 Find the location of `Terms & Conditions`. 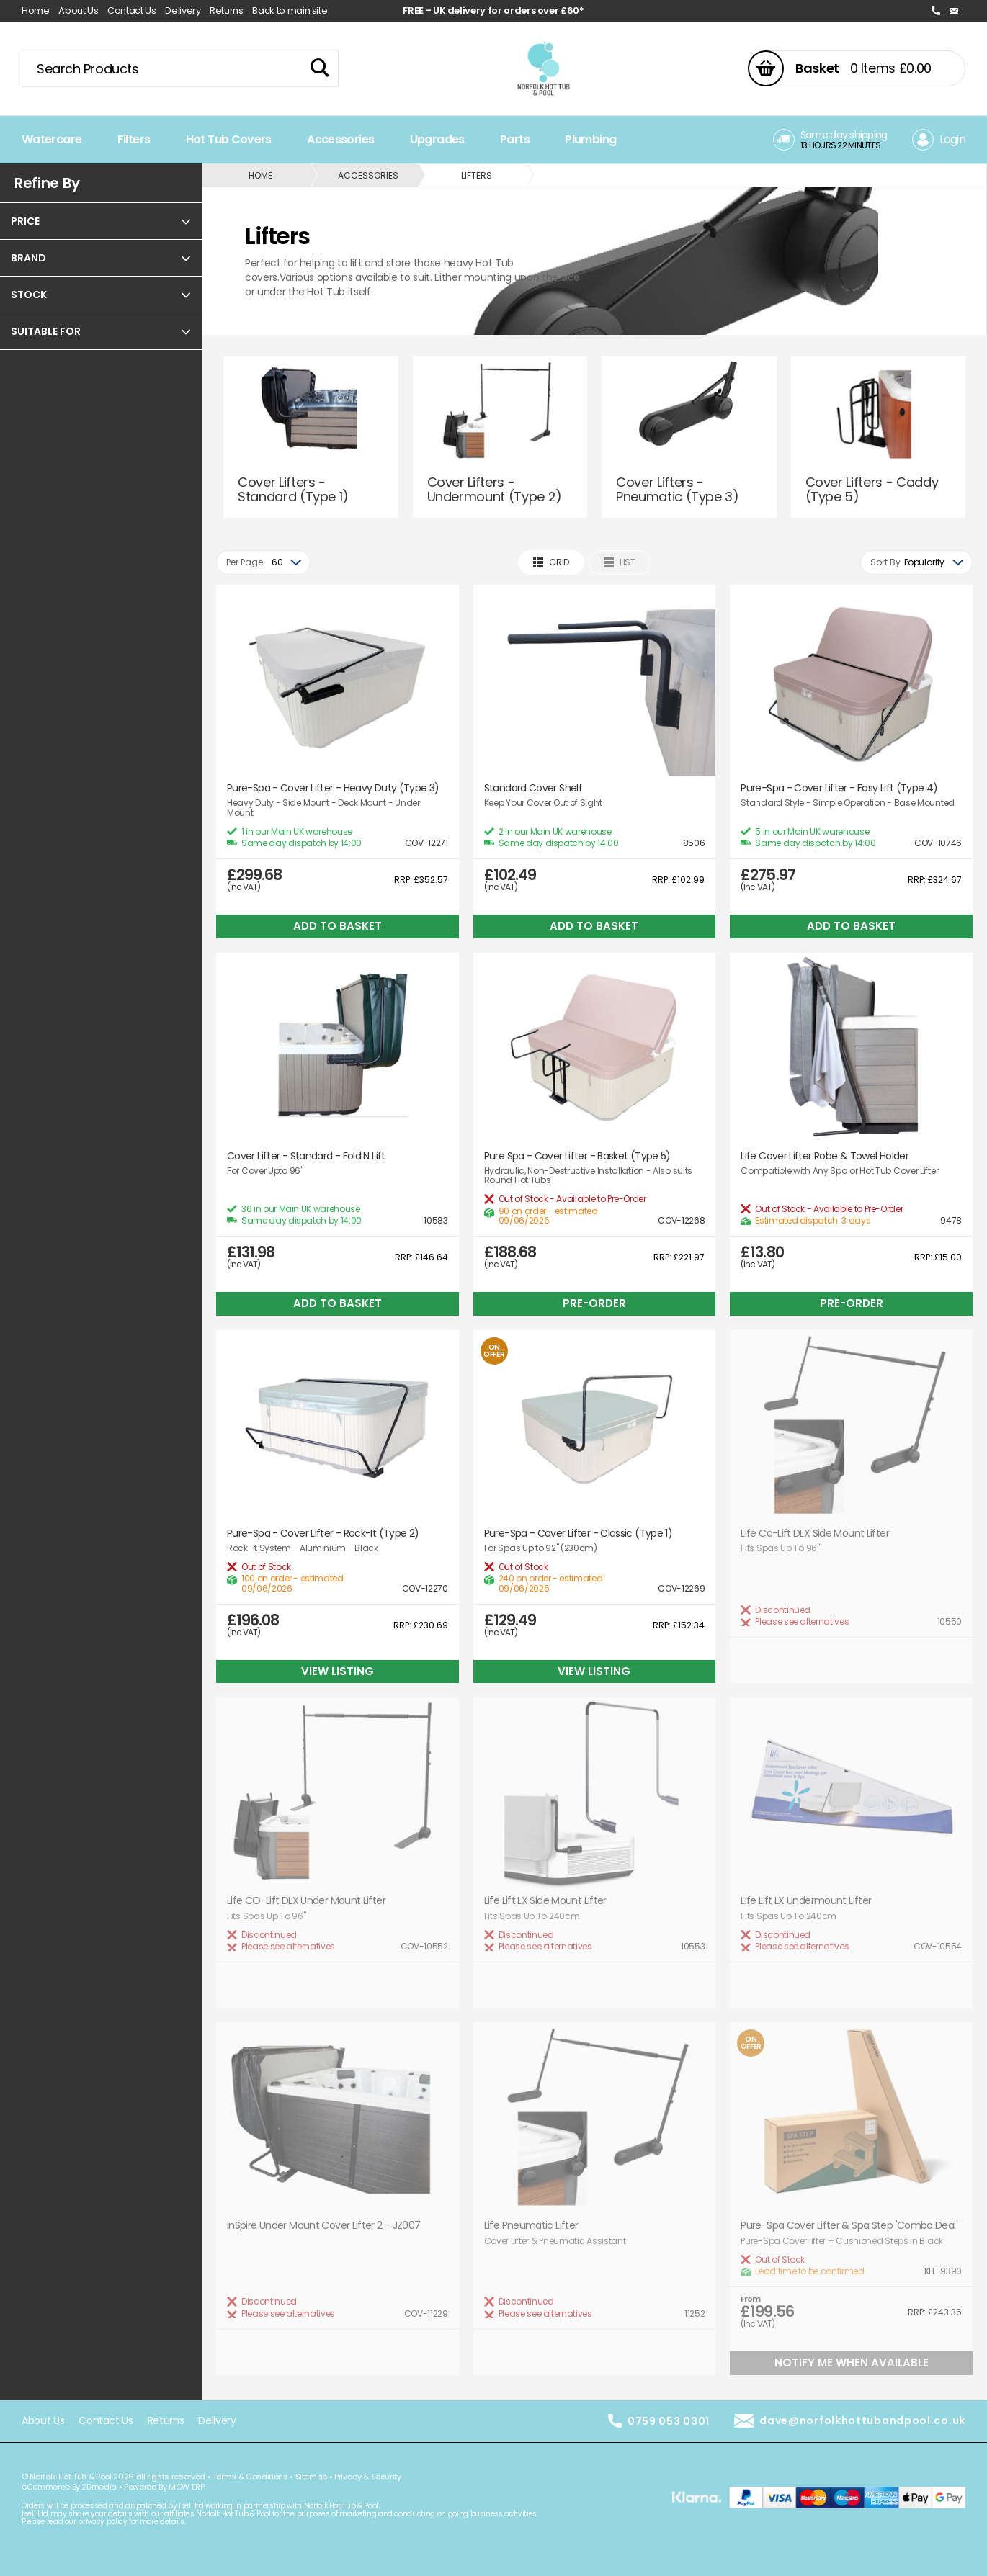

Terms & Conditions is located at coordinates (250, 2477).